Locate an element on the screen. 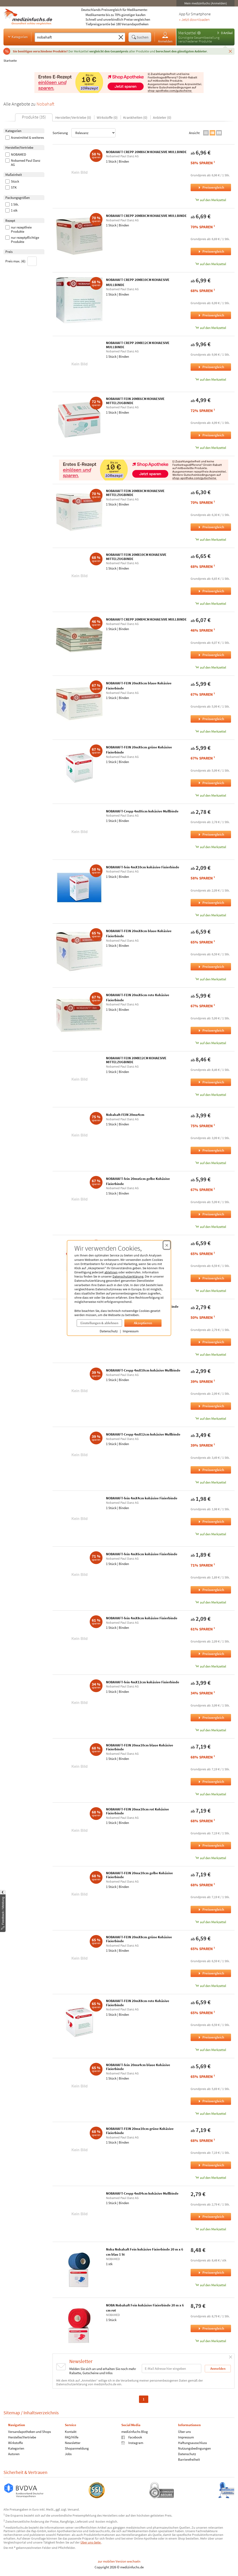 The image size is (238, 2576). [Suche eingeben] is located at coordinates (76, 37).